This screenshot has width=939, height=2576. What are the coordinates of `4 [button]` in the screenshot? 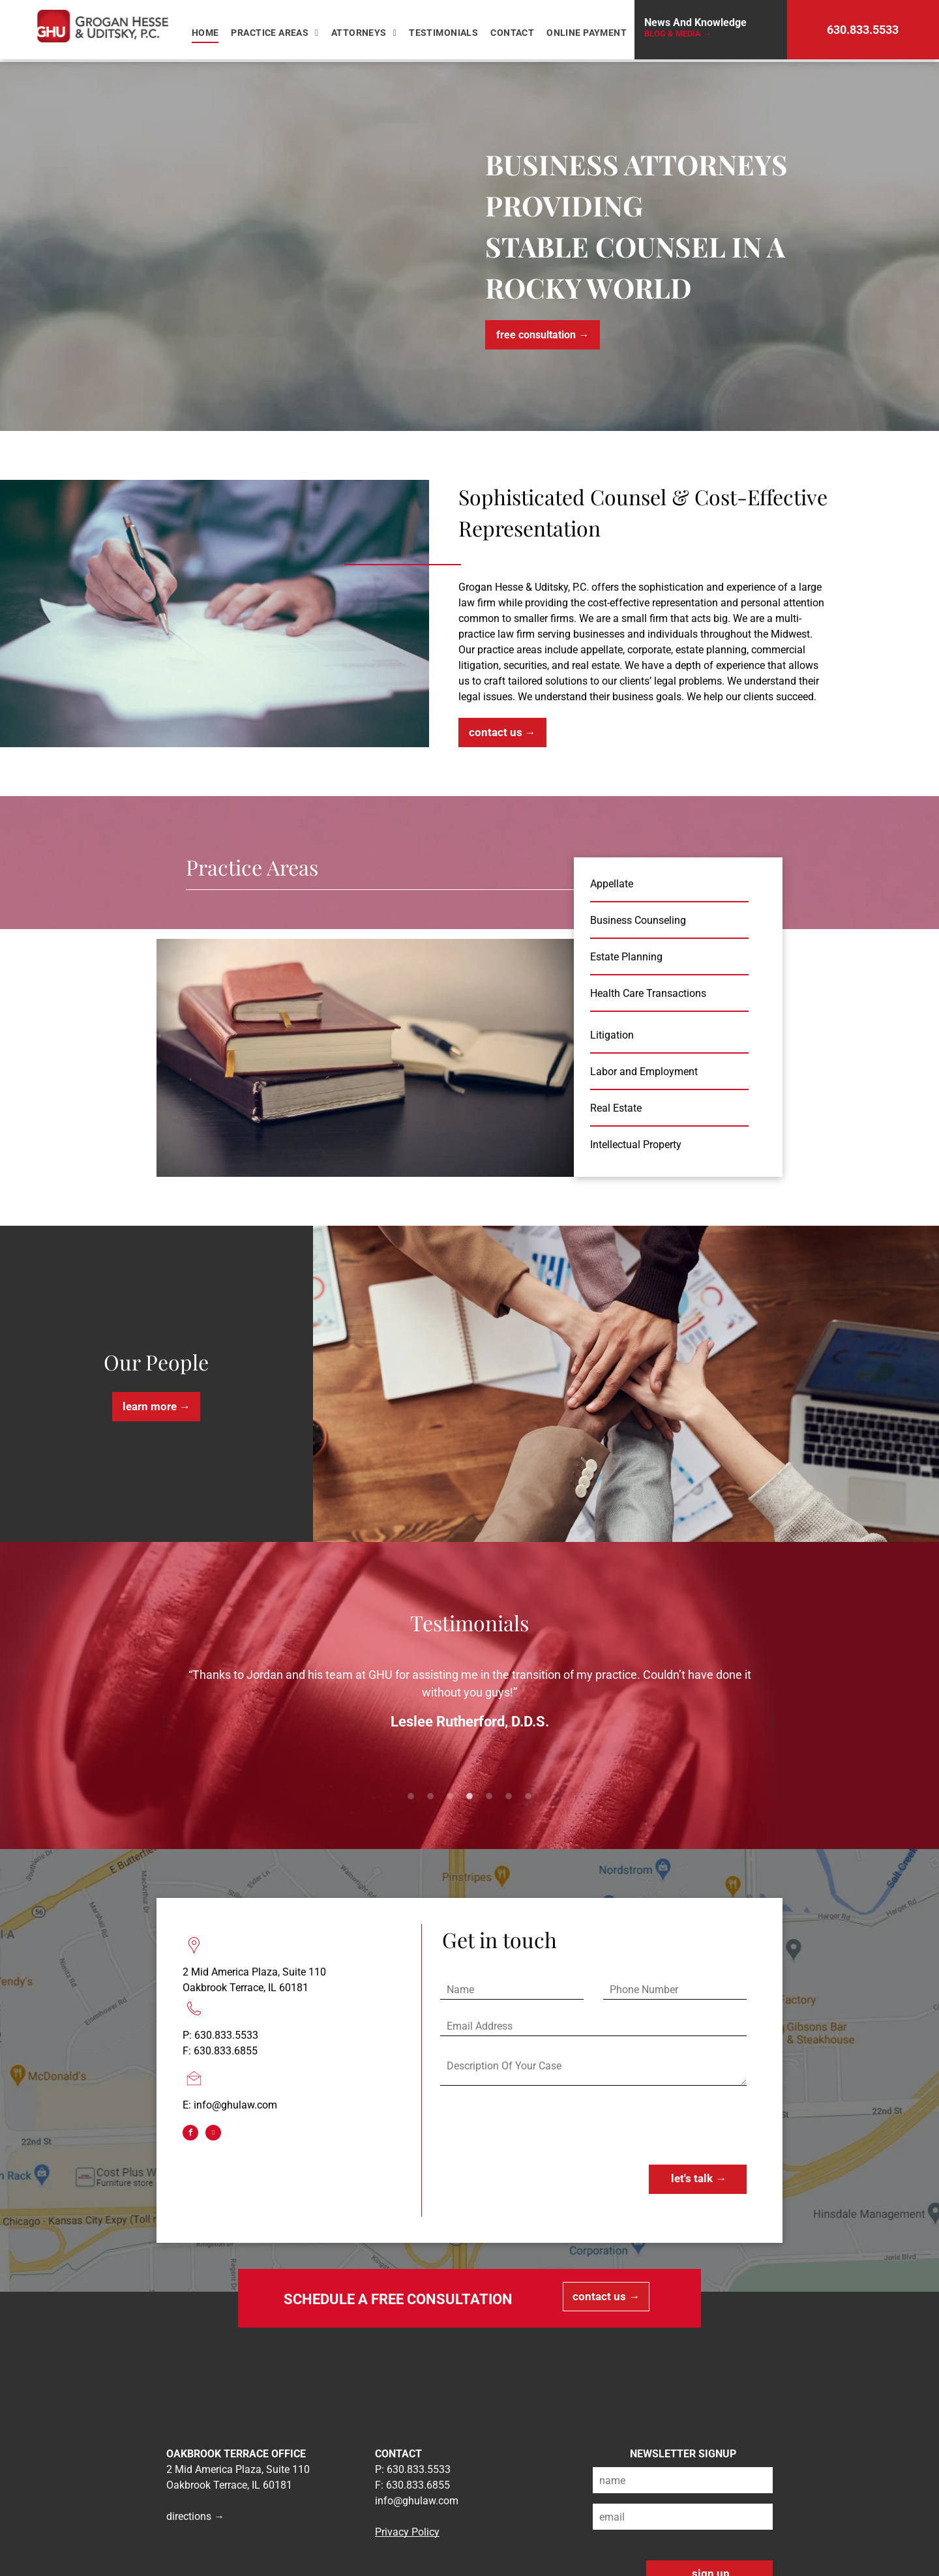 It's located at (469, 1796).